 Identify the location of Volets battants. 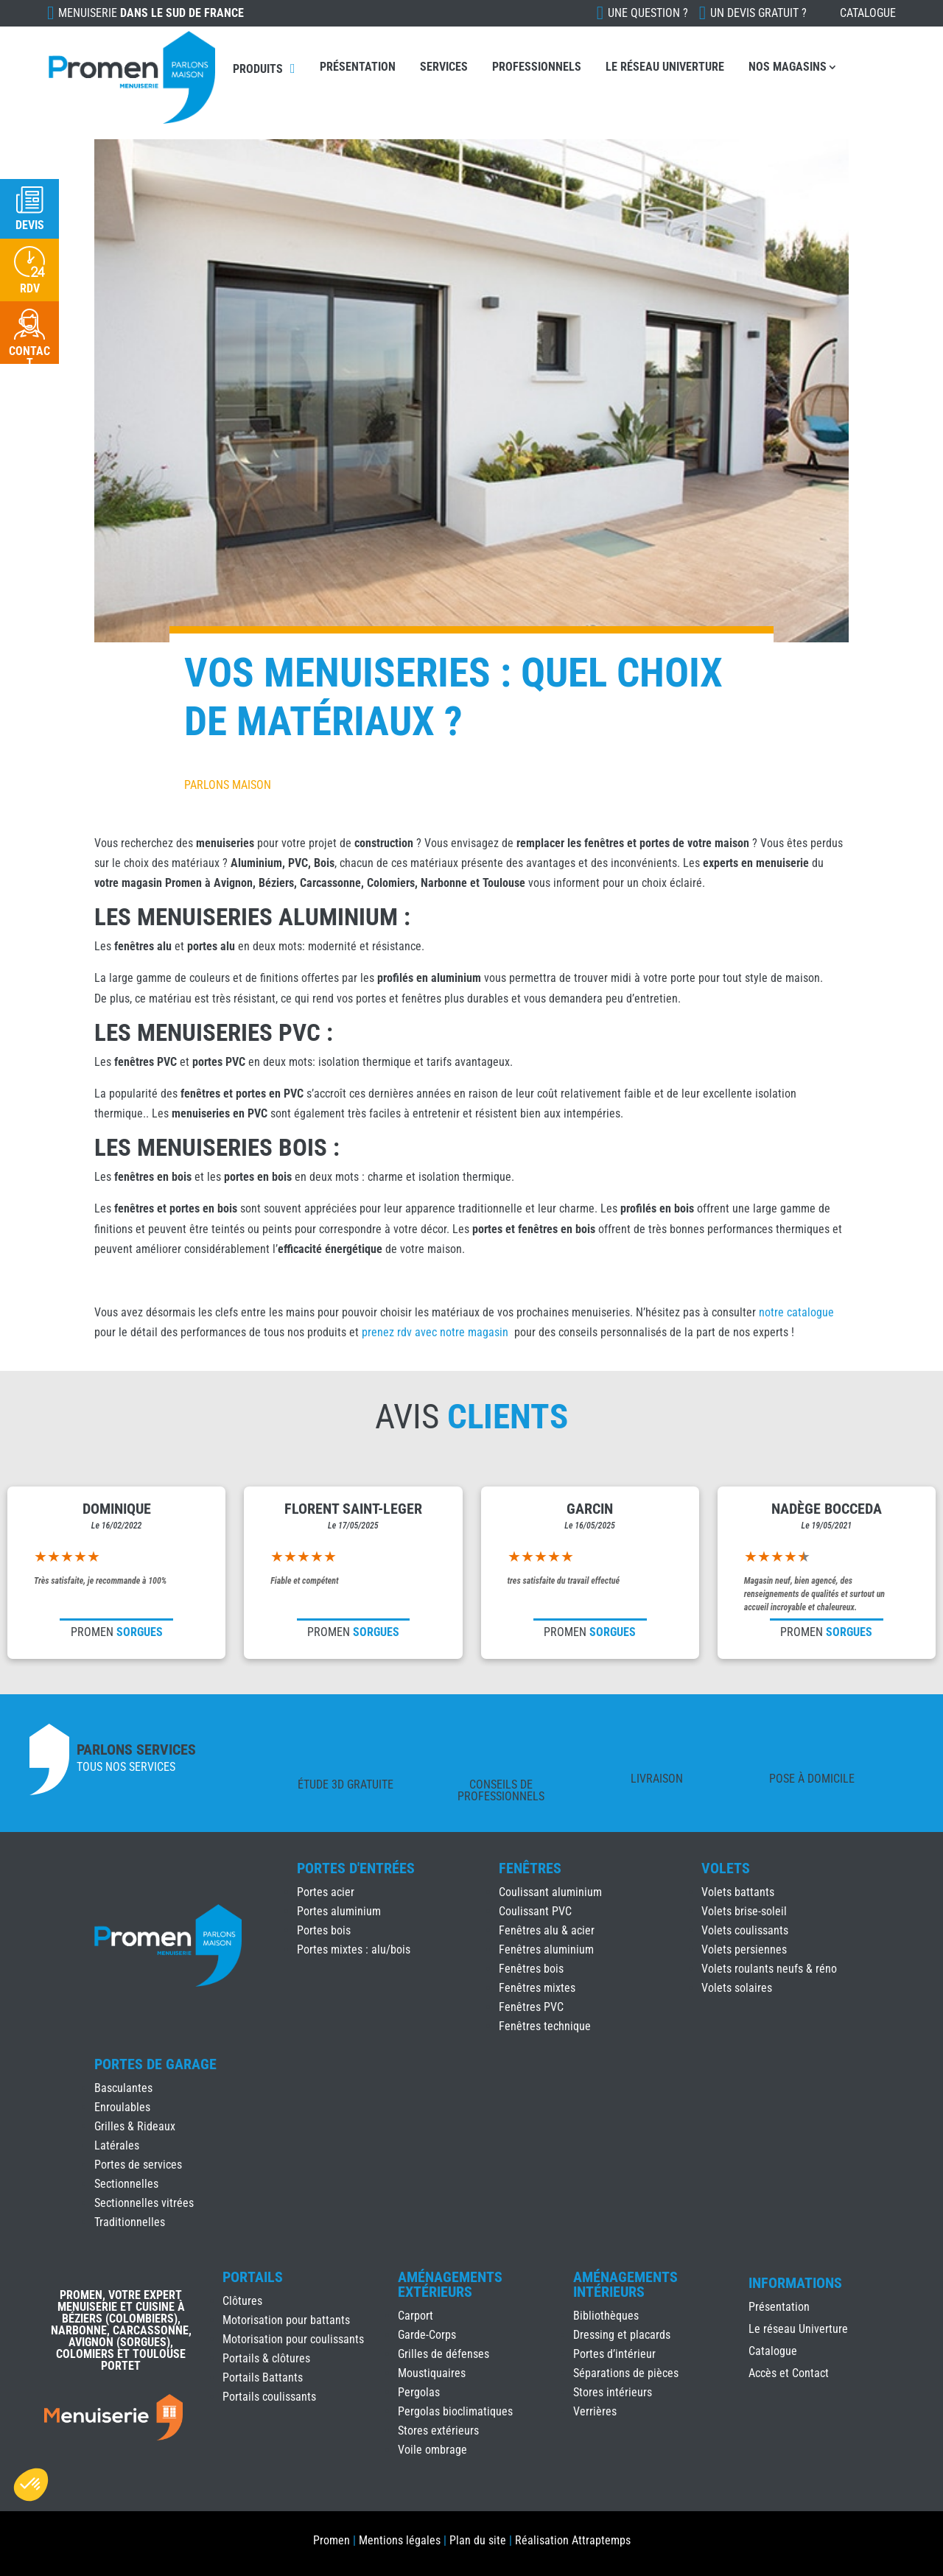
(737, 1892).